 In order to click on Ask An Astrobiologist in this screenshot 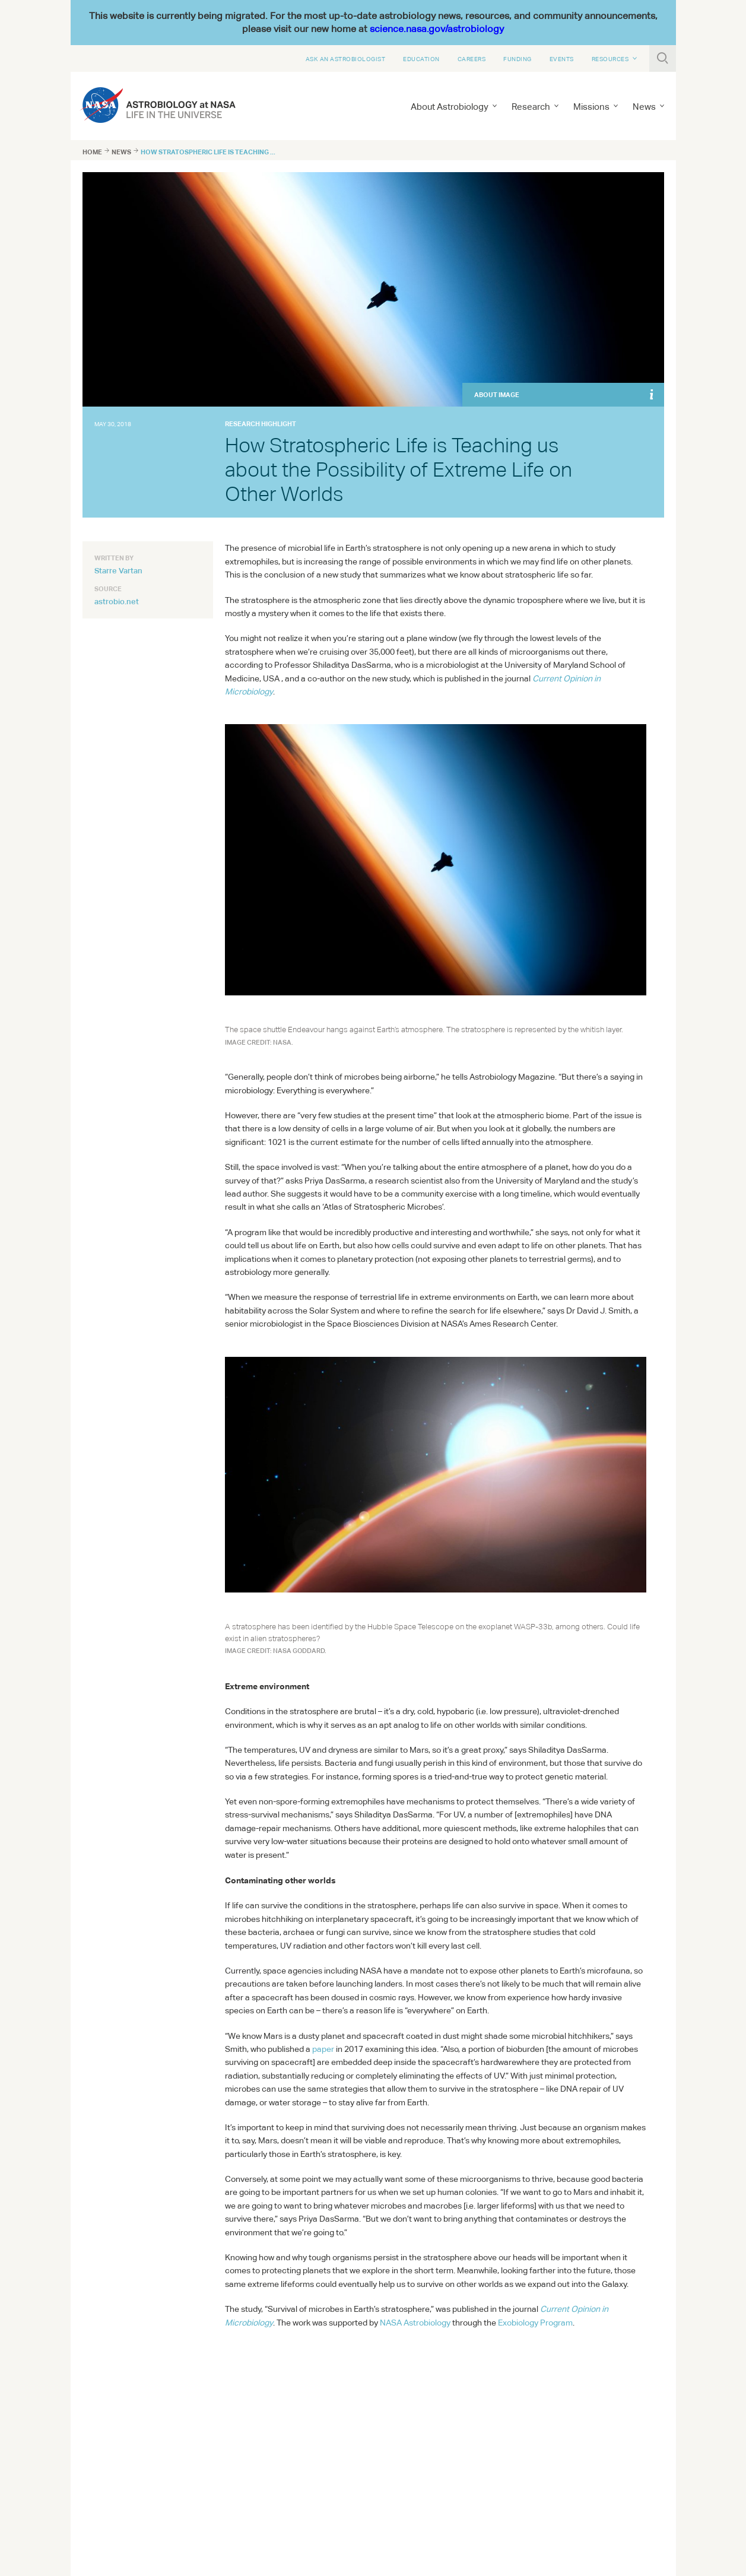, I will do `click(346, 58)`.